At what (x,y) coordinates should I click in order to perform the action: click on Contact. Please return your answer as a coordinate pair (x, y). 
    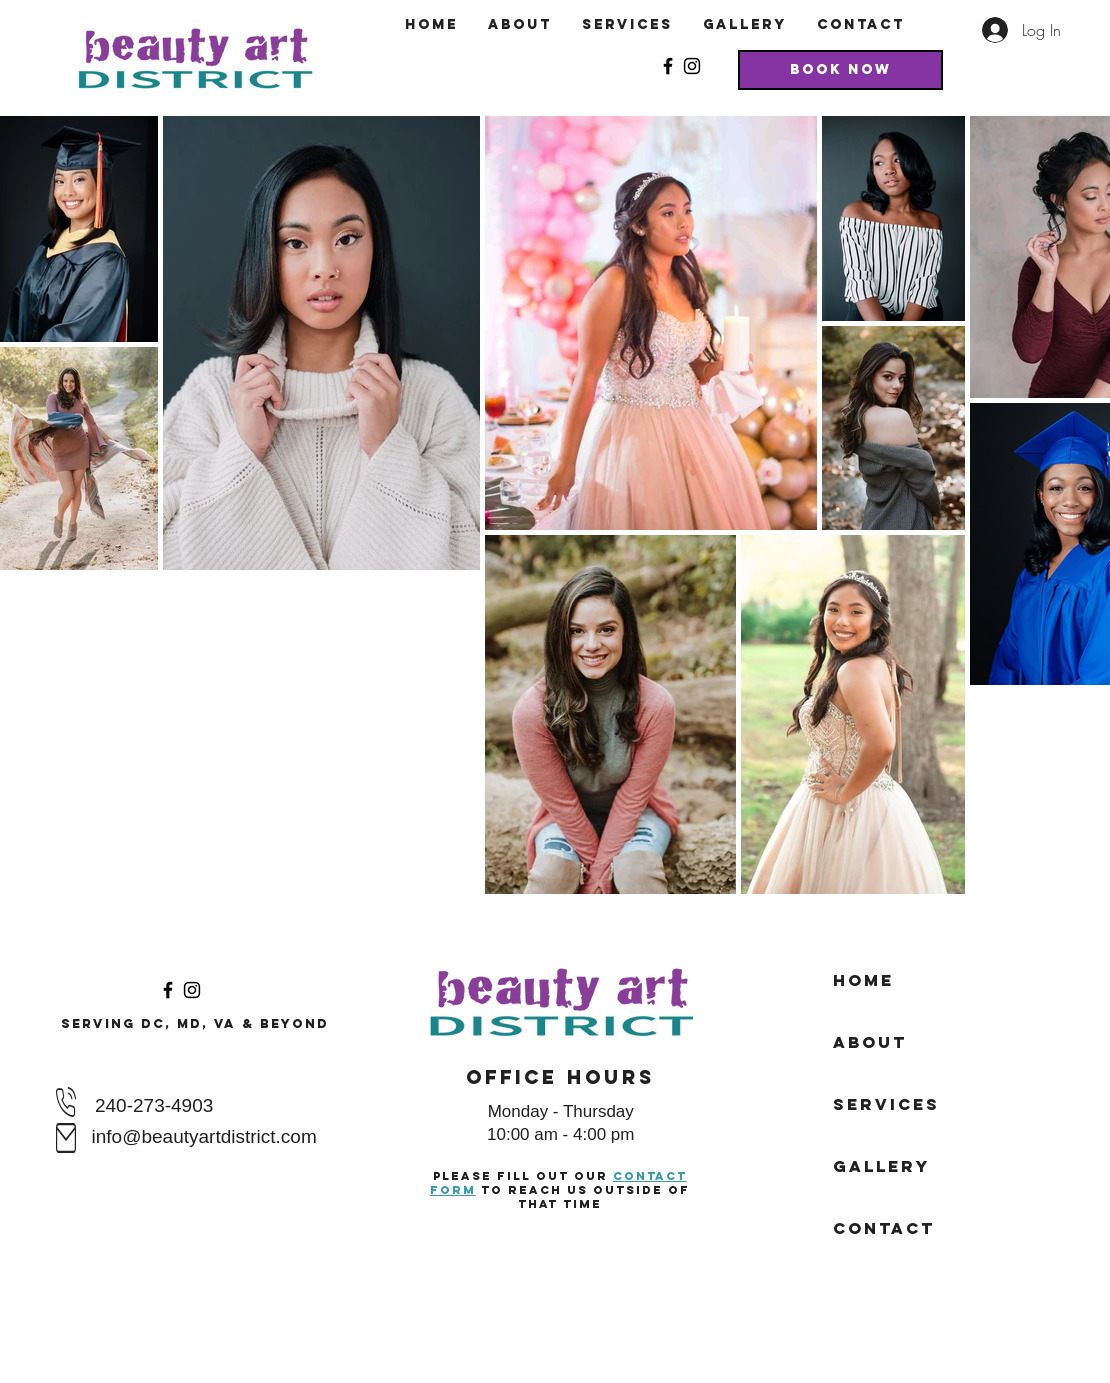
    Looking at the image, I should click on (884, 1228).